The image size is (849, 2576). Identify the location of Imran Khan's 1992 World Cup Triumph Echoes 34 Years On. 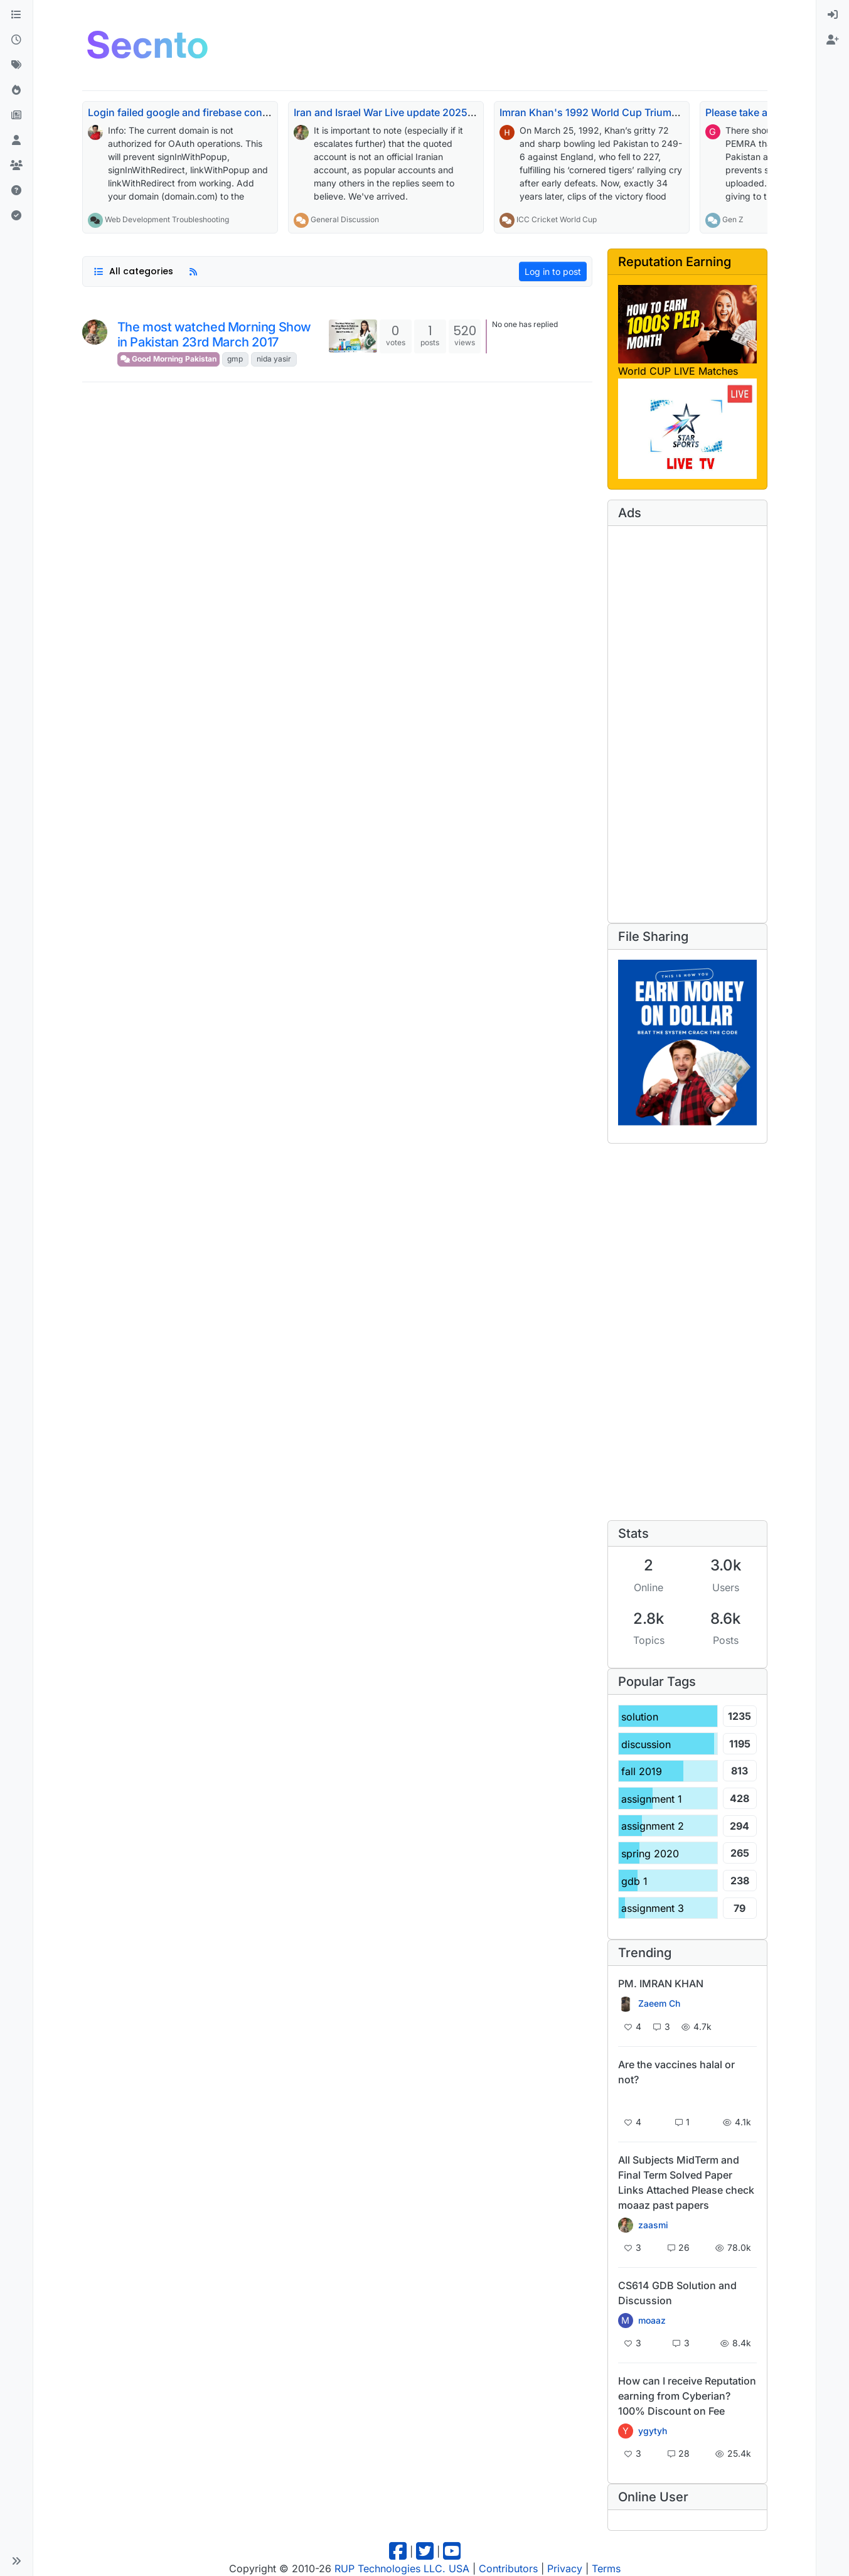
(641, 112).